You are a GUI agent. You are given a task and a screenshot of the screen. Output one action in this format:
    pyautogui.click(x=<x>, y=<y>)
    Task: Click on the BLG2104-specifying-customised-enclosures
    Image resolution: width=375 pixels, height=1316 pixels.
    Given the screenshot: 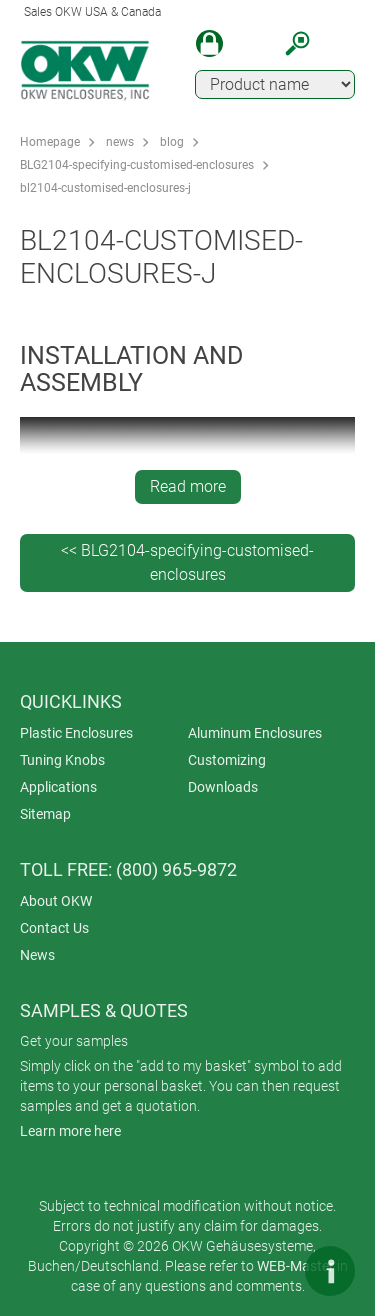 What is the action you would take?
    pyautogui.click(x=137, y=165)
    